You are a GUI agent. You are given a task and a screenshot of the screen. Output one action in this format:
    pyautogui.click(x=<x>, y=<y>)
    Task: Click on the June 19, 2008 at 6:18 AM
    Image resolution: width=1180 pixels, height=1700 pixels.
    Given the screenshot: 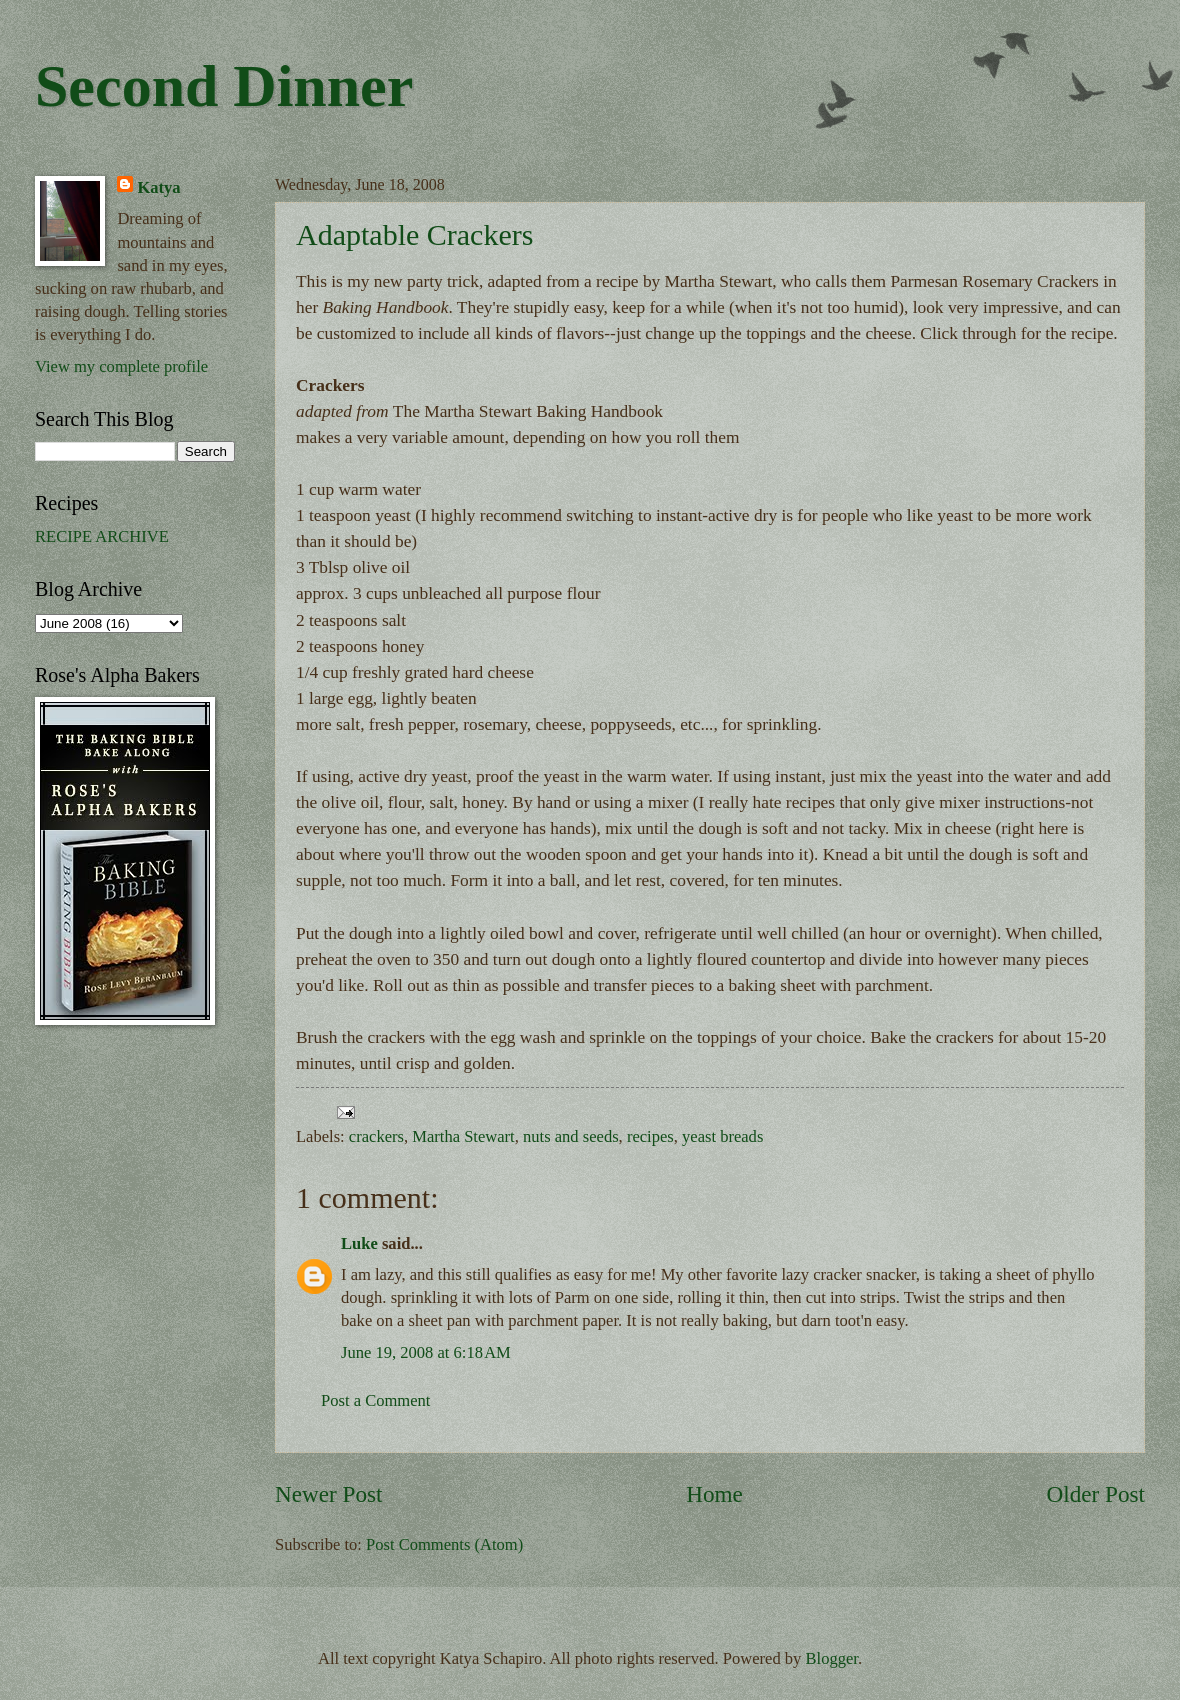 What is the action you would take?
    pyautogui.click(x=426, y=1352)
    